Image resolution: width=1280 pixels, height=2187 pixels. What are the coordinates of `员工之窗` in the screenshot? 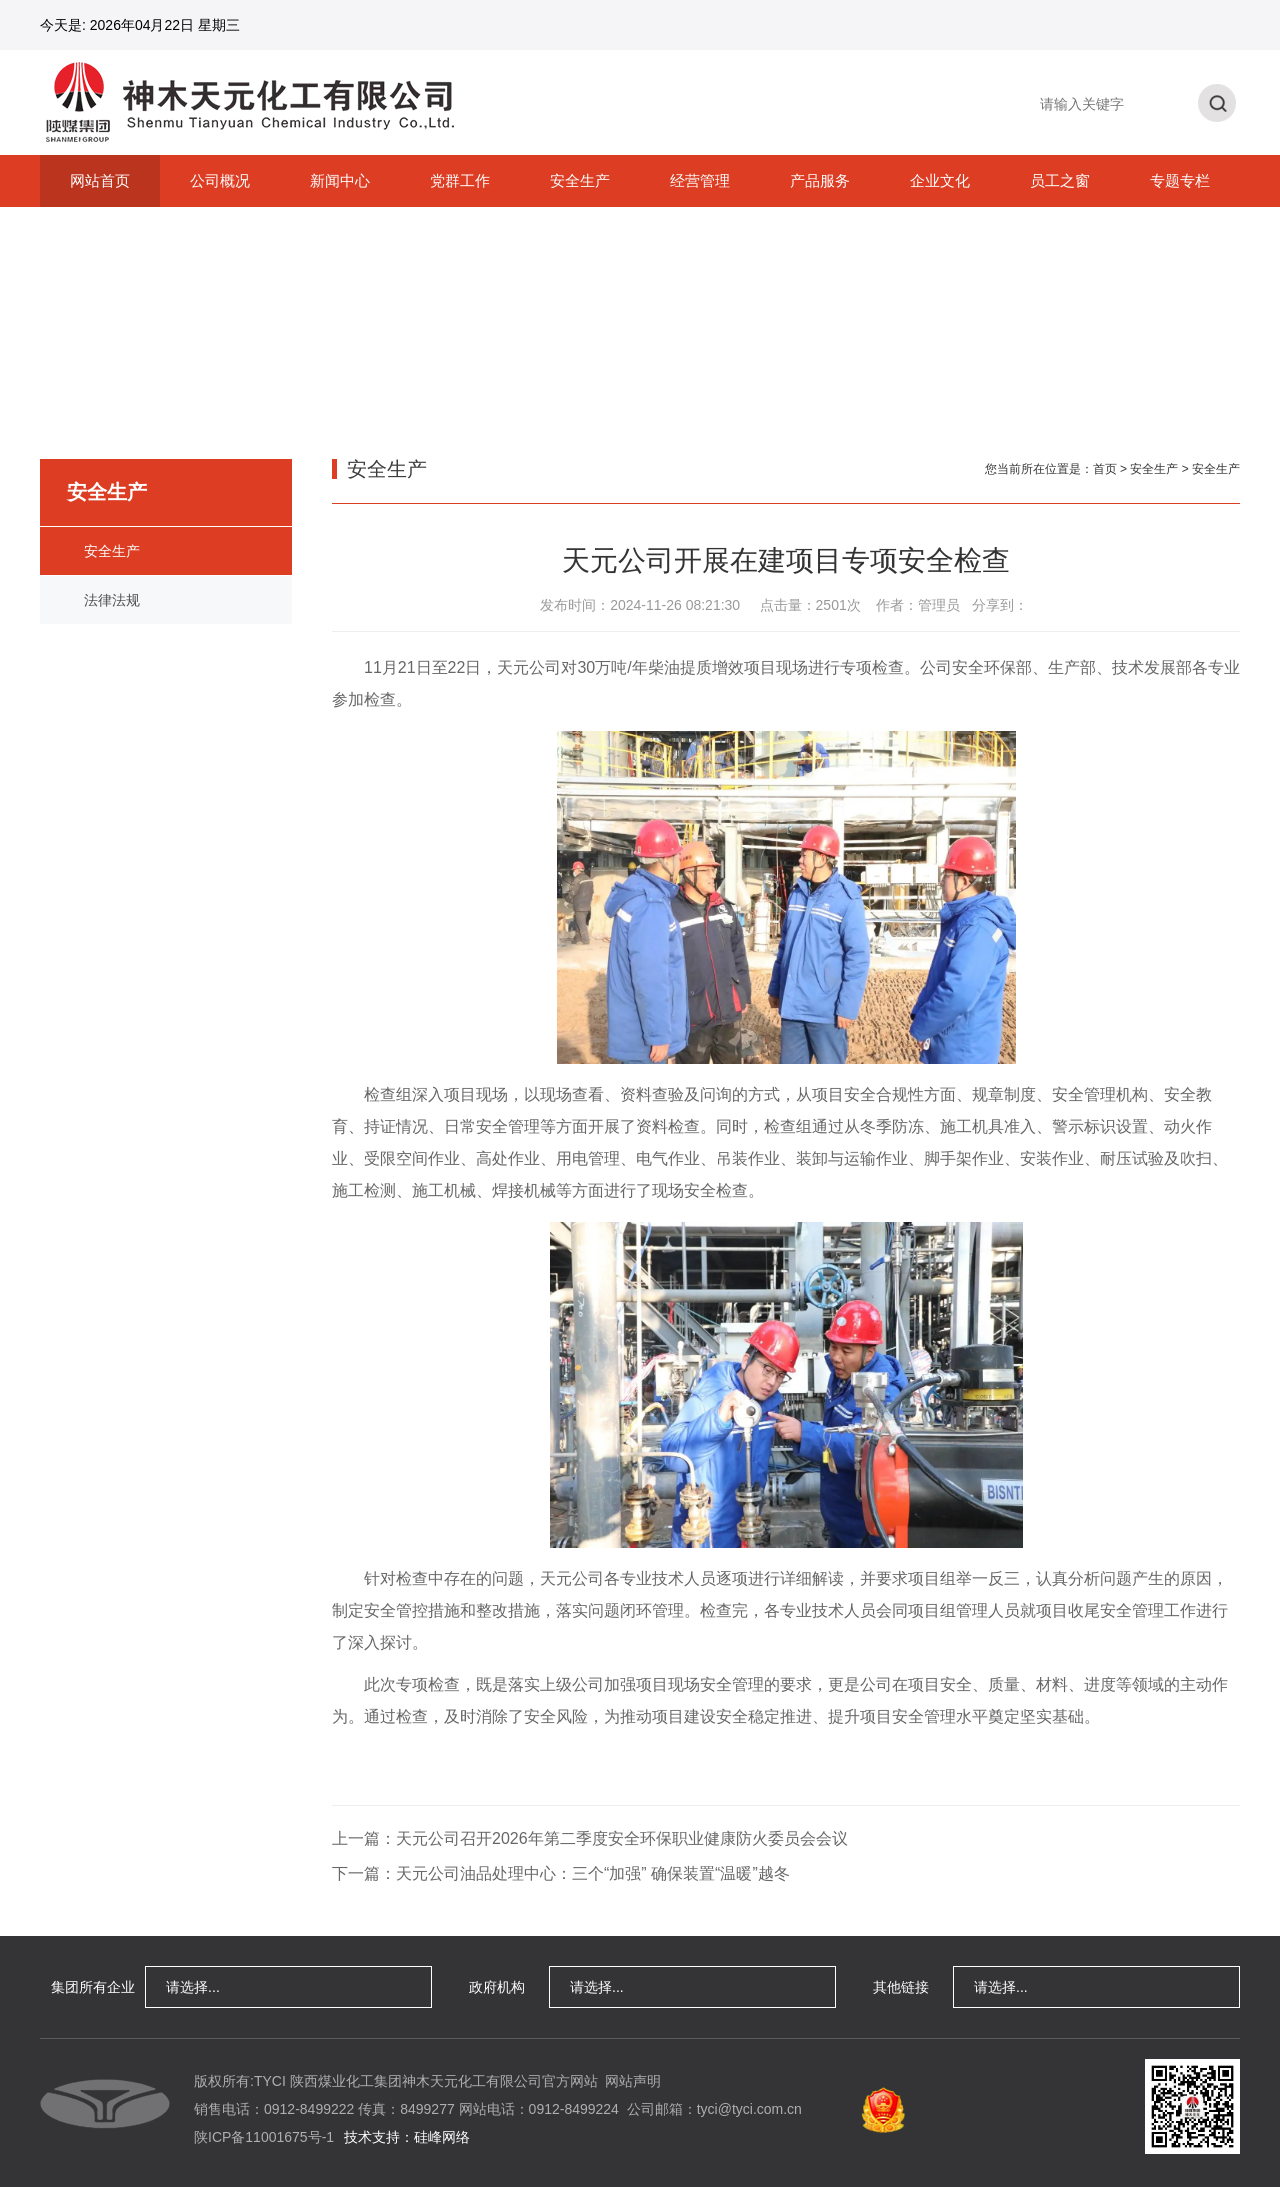 It's located at (1060, 180).